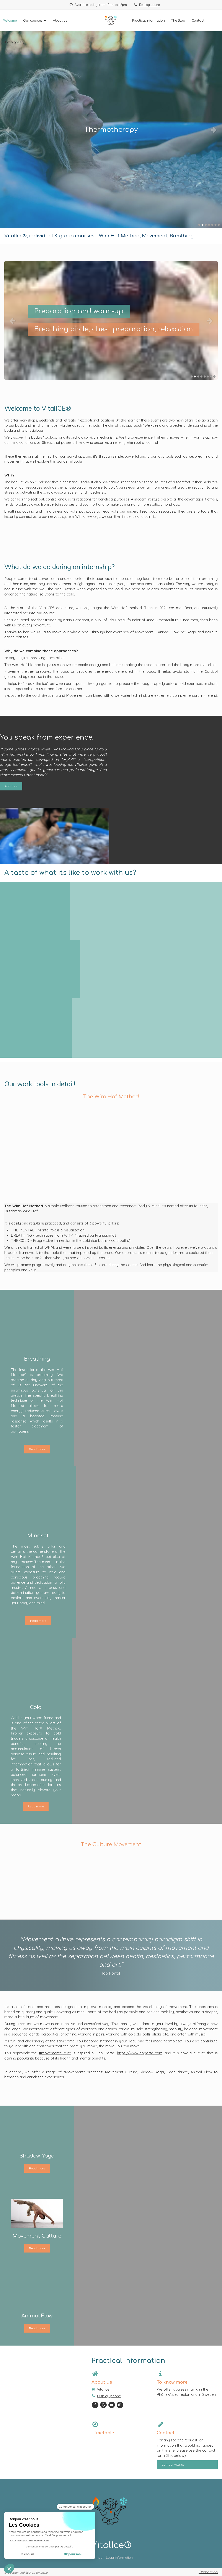 The height and width of the screenshot is (2576, 222). I want to click on 4 [button], so click(209, 225).